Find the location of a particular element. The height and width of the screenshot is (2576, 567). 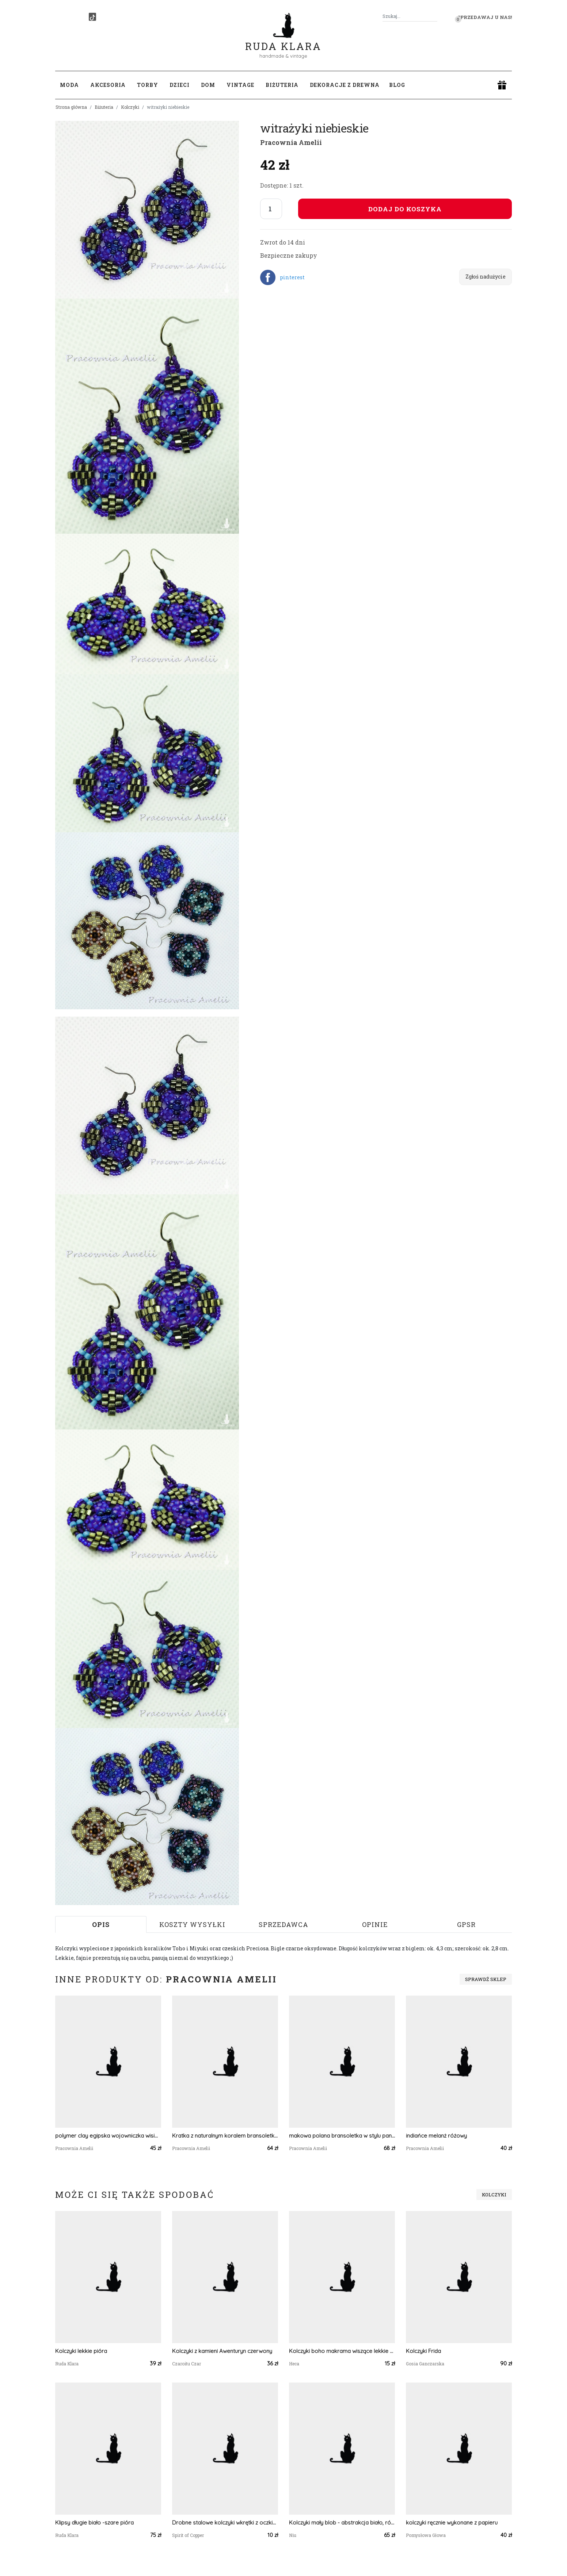

Kolczyki lekkie pióra is located at coordinates (81, 2350).